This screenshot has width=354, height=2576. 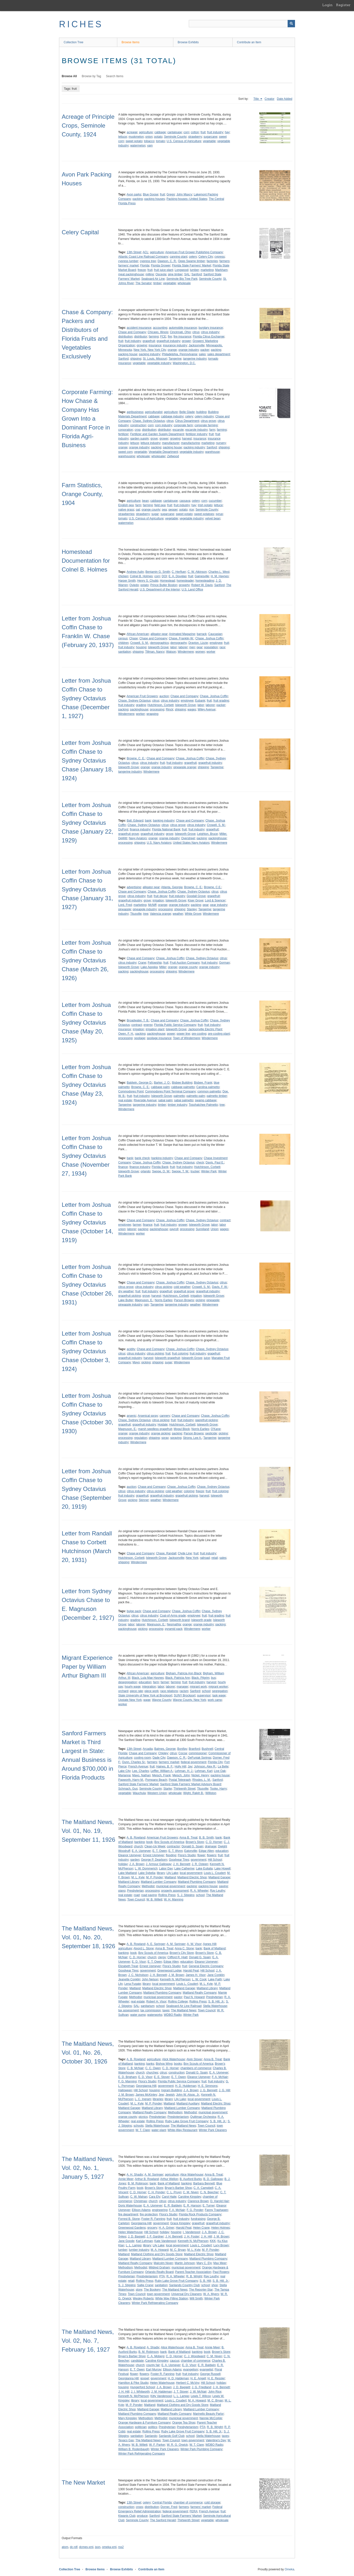 What do you see at coordinates (128, 265) in the screenshot?
I see `farmers’ market` at bounding box center [128, 265].